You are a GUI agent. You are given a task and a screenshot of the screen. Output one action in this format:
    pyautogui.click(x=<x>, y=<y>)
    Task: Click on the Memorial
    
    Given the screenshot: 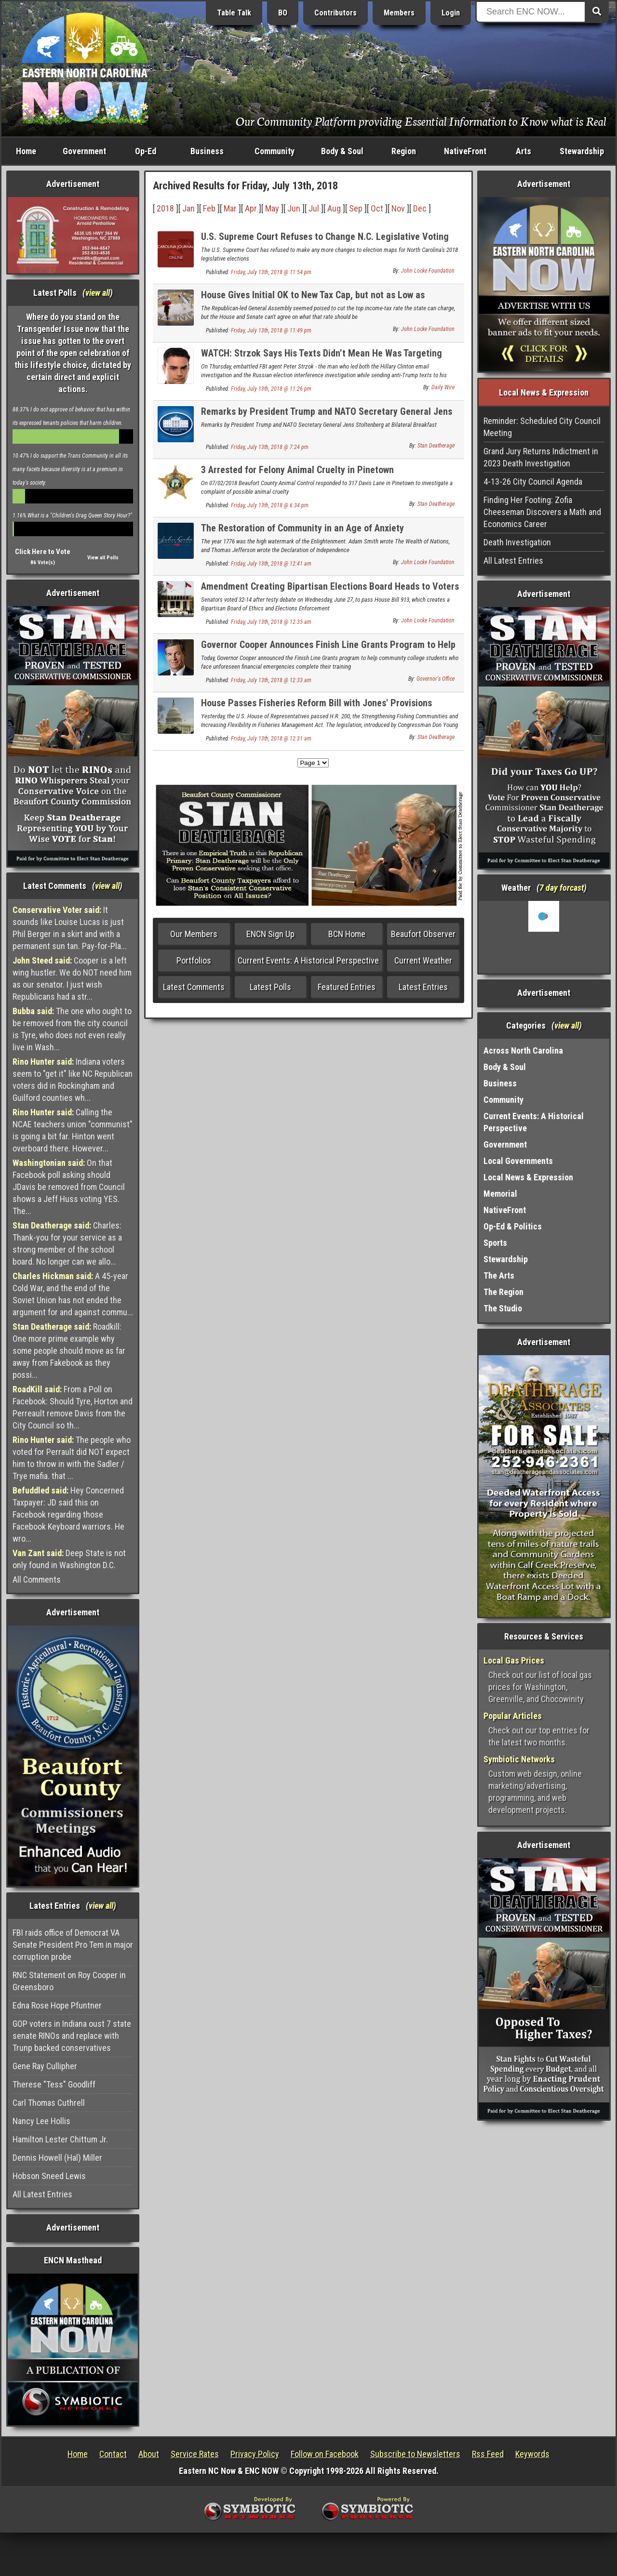 What is the action you would take?
    pyautogui.click(x=500, y=1194)
    